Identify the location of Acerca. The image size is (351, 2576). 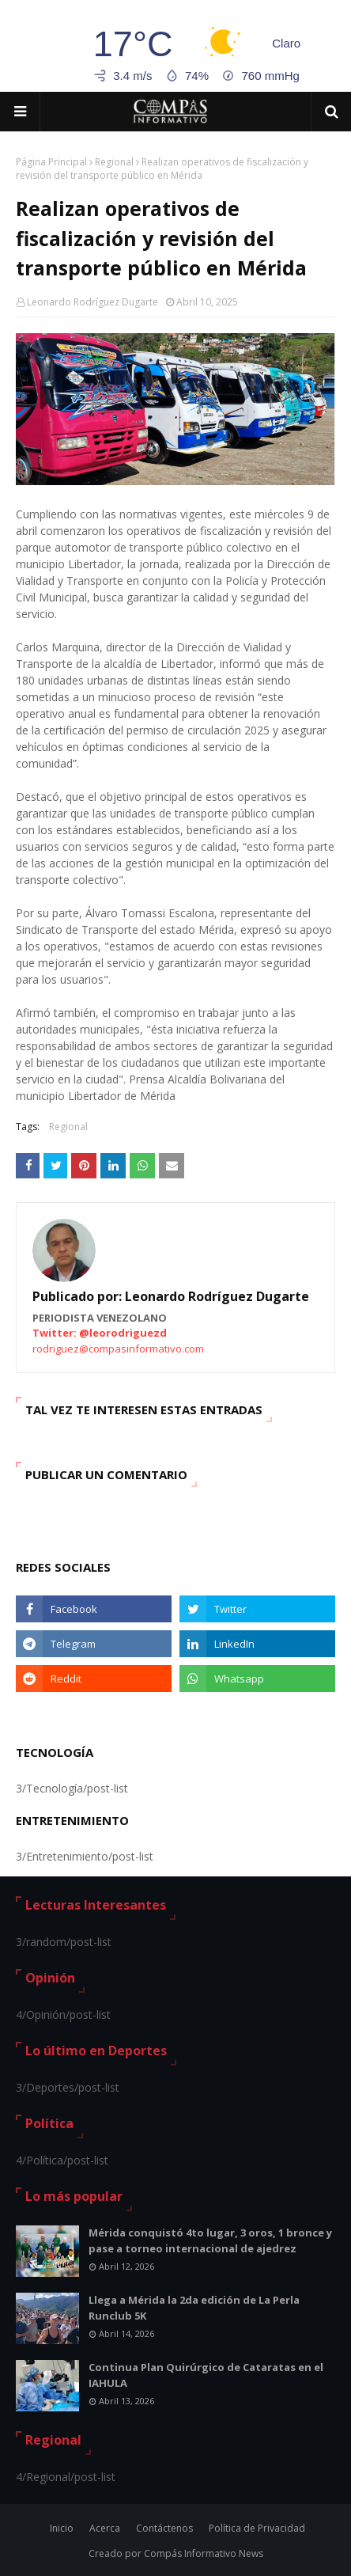
(104, 2528).